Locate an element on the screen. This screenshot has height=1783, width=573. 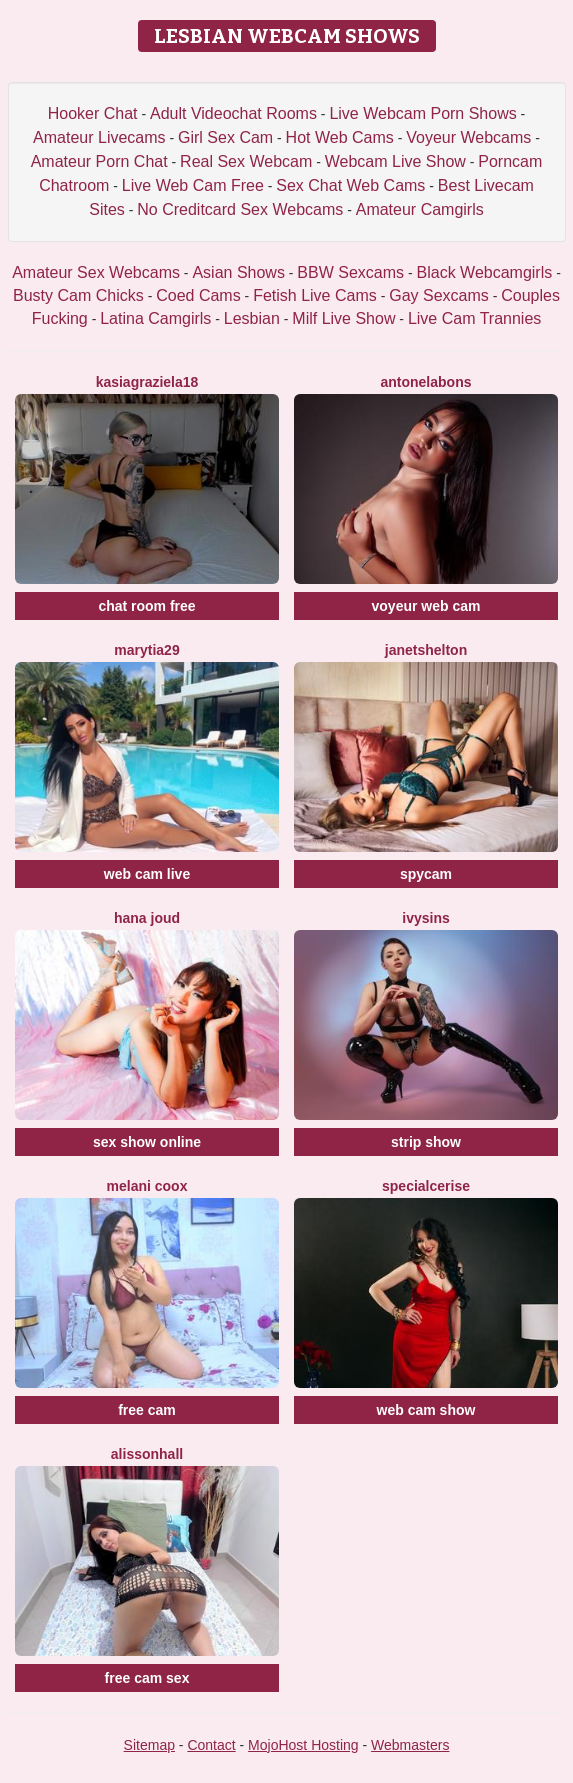
KasiaGraziela18 is located at coordinates (147, 382).